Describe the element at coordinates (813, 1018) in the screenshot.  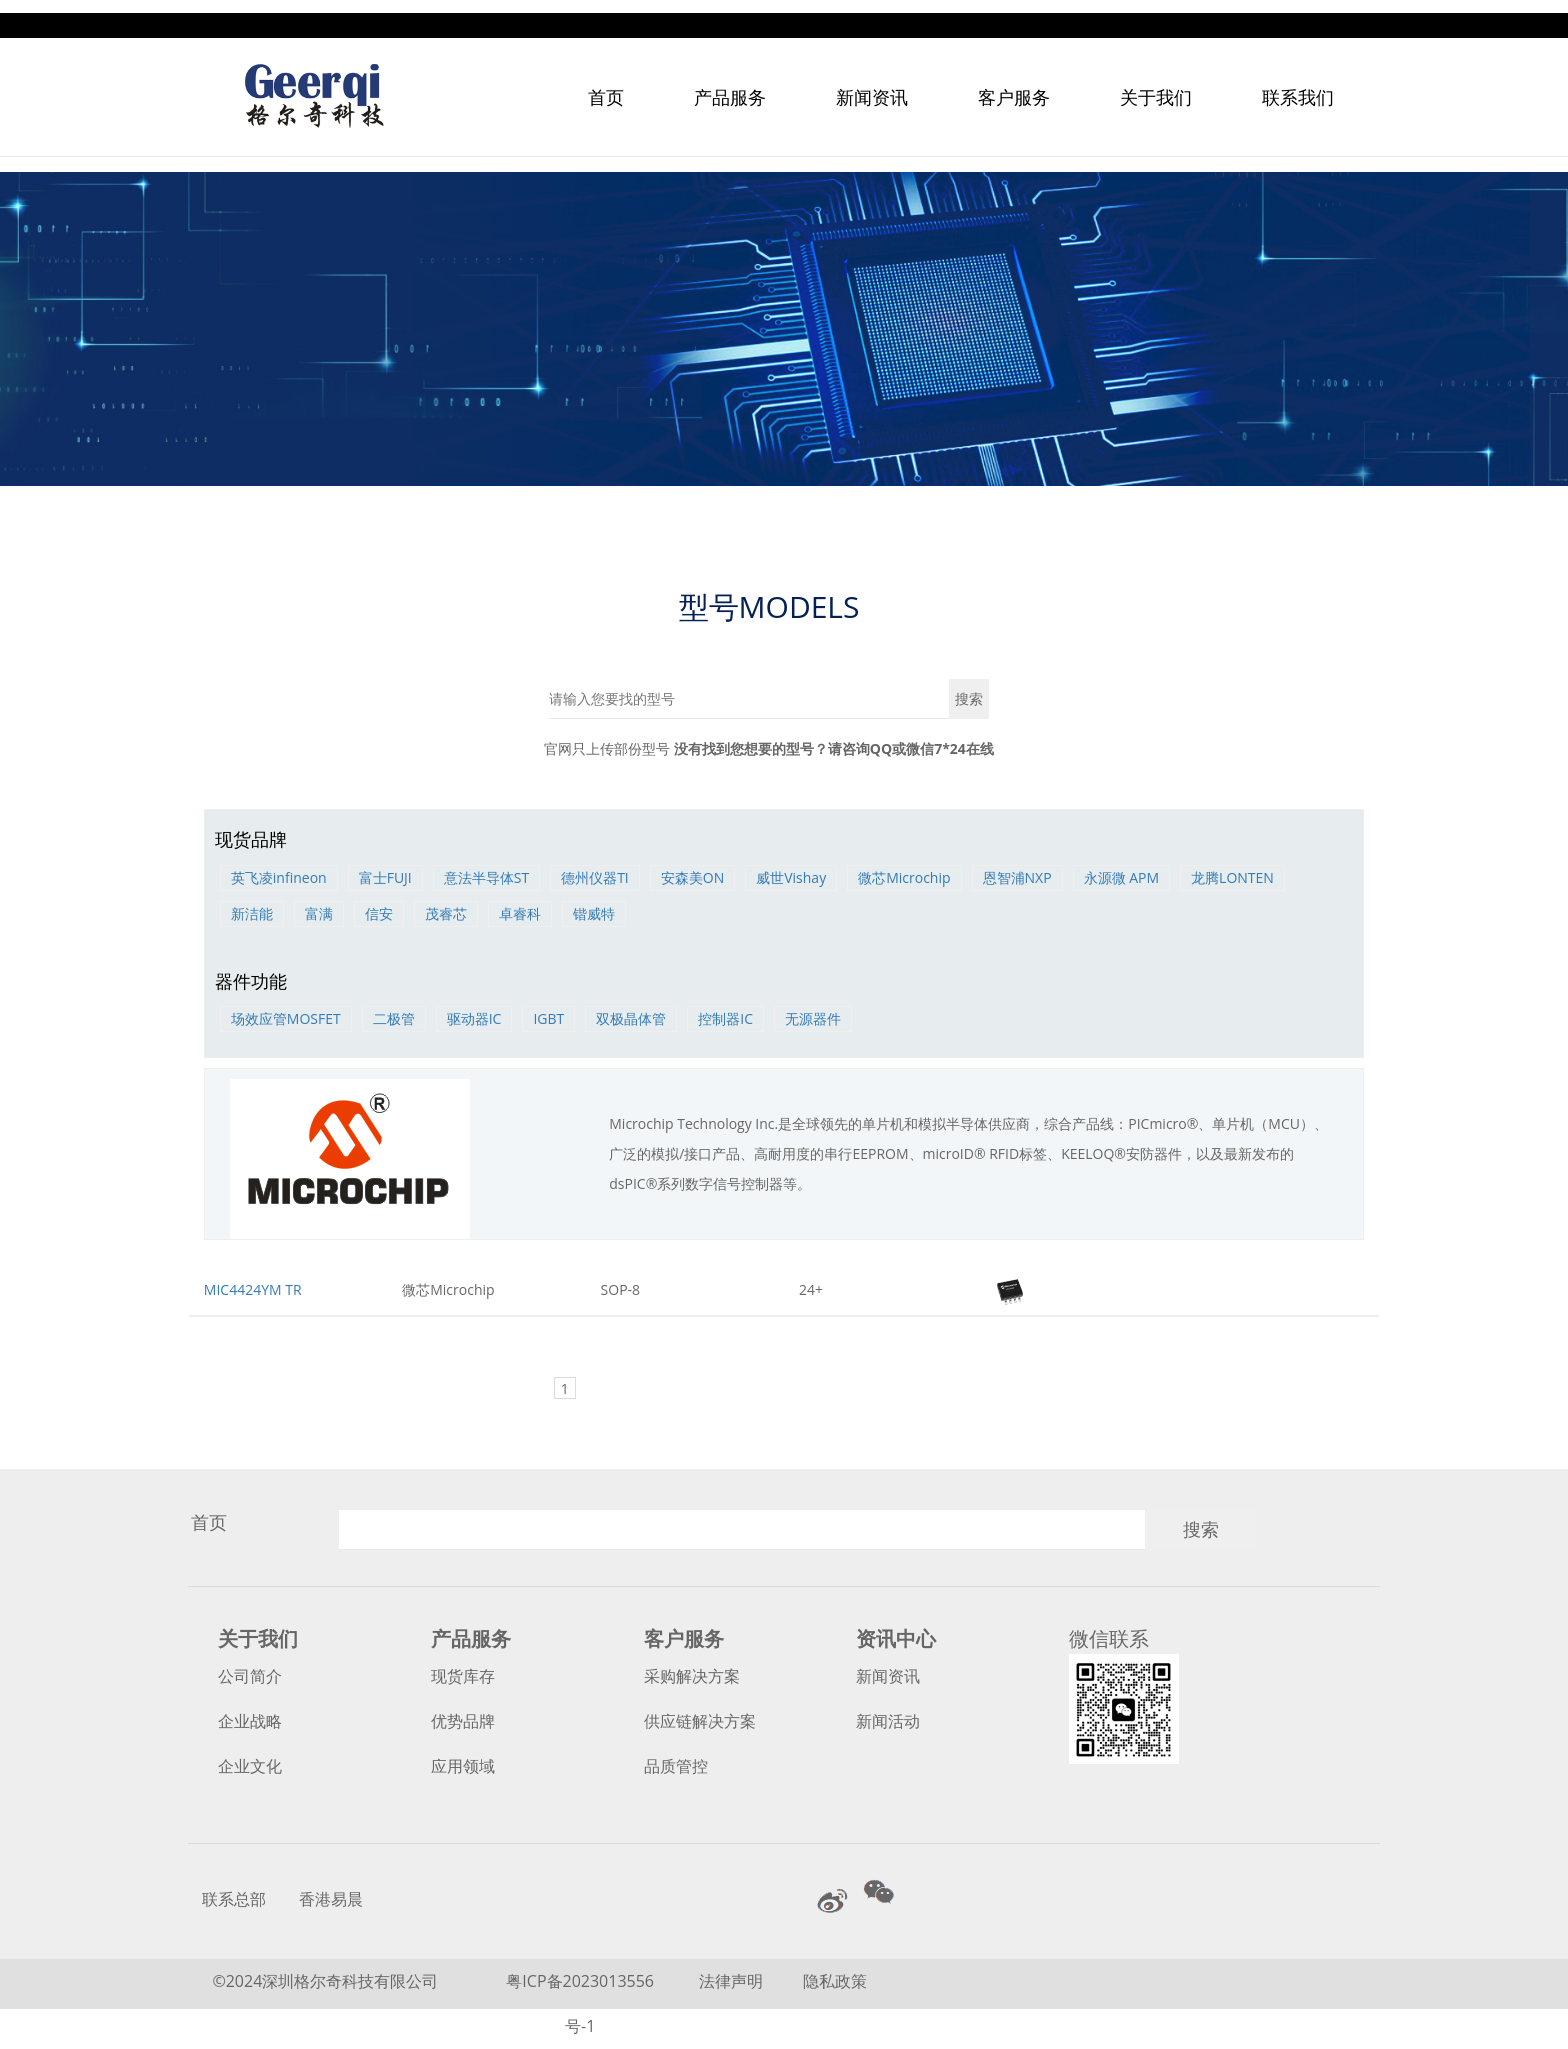
I see `无源器件` at that location.